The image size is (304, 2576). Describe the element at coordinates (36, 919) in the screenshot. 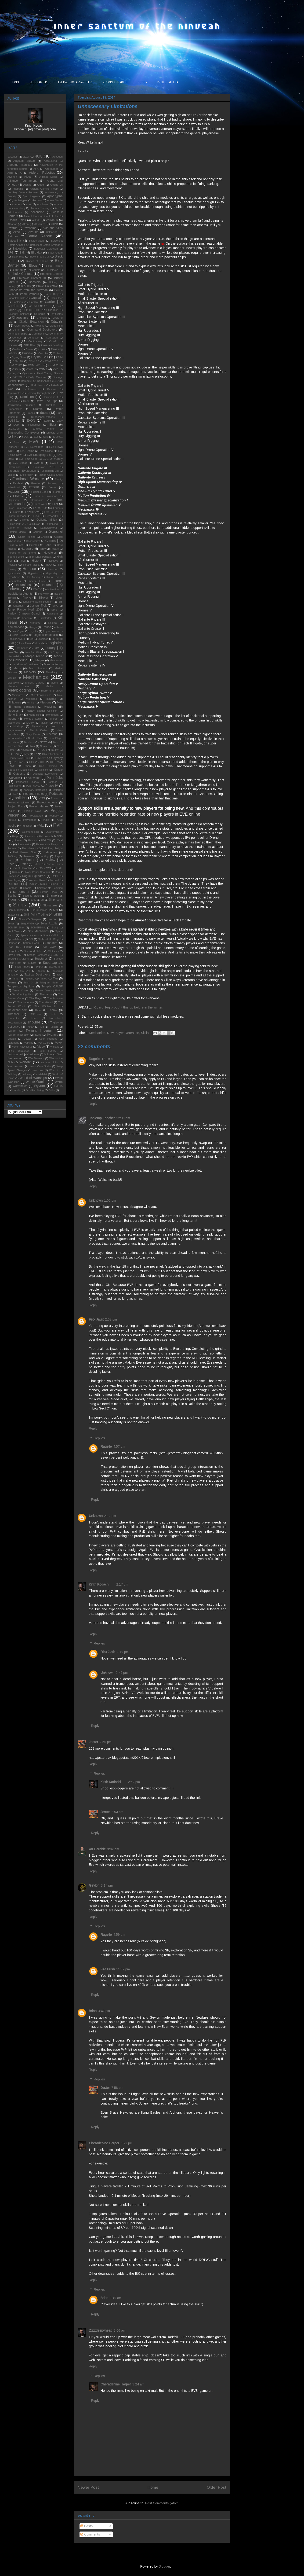

I see `Sleepers` at that location.